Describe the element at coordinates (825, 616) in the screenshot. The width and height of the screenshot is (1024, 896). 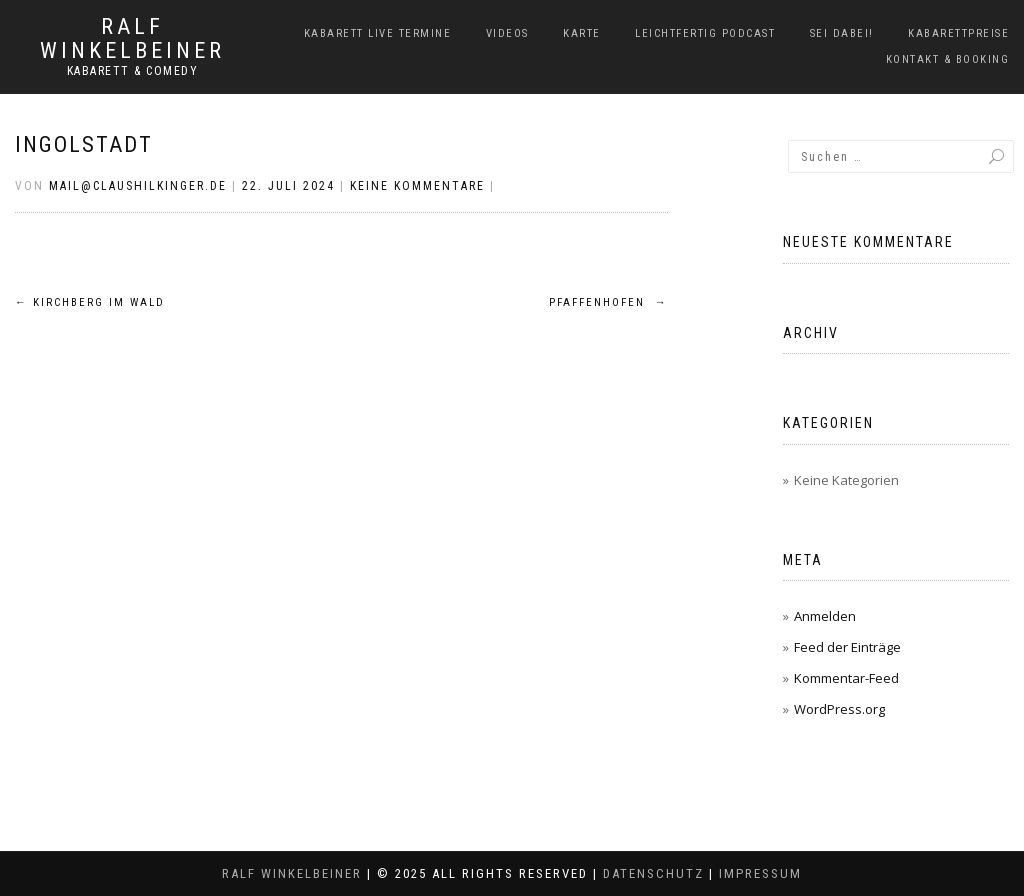
I see `Anmelden` at that location.